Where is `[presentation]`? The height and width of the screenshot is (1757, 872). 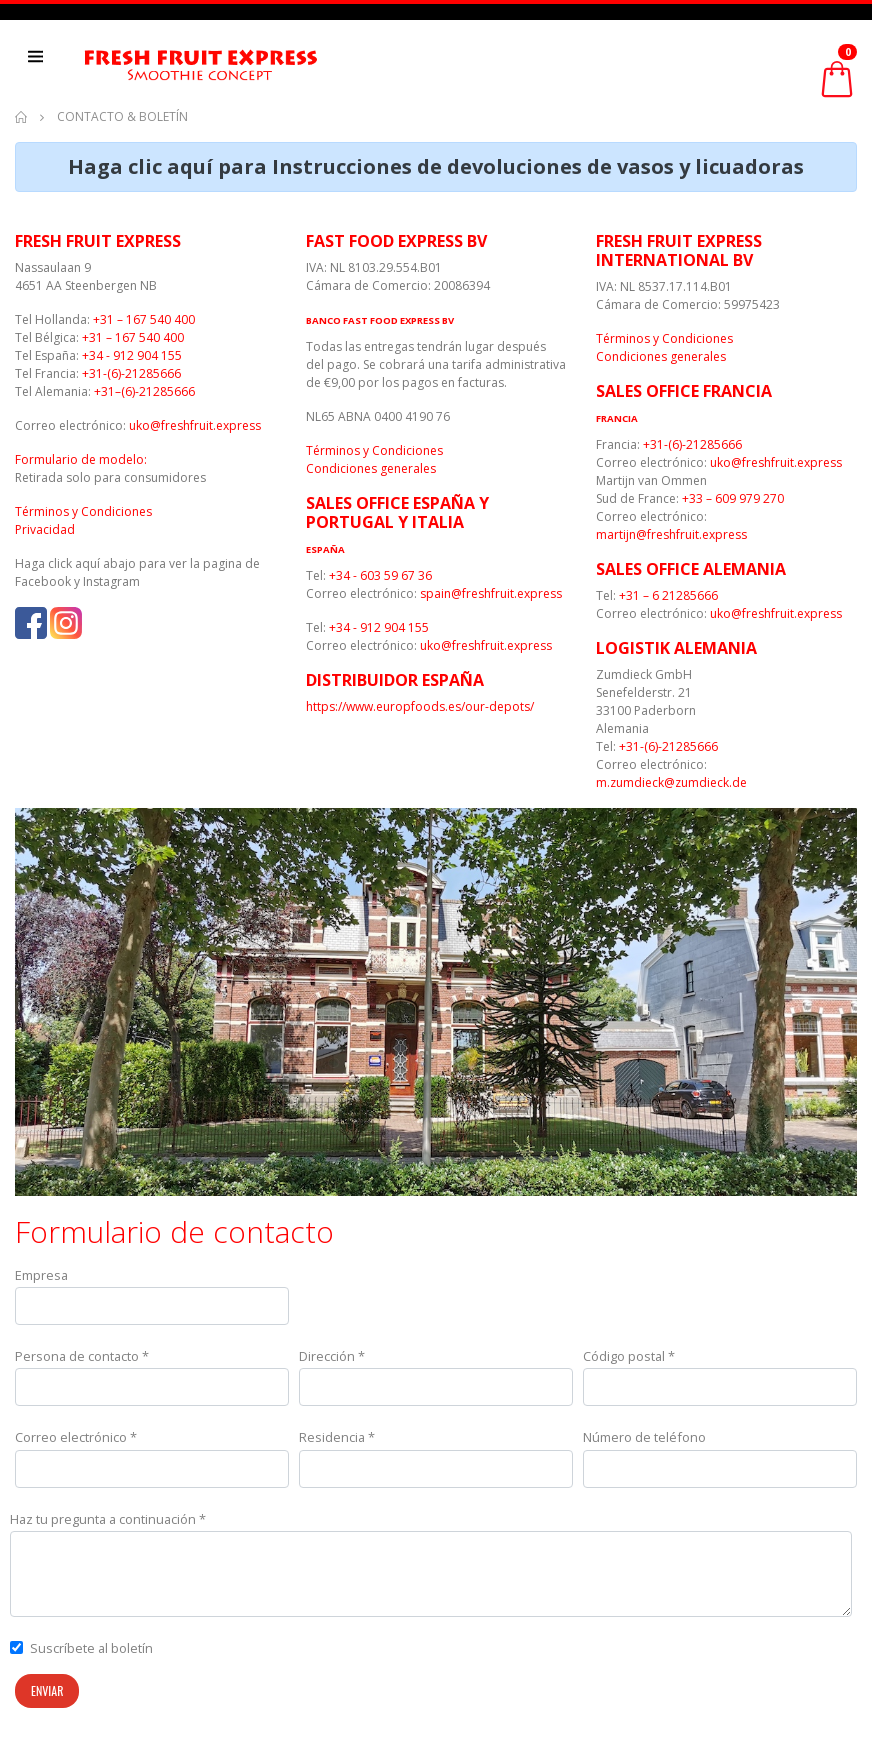
[presentation] is located at coordinates (705, 1713).